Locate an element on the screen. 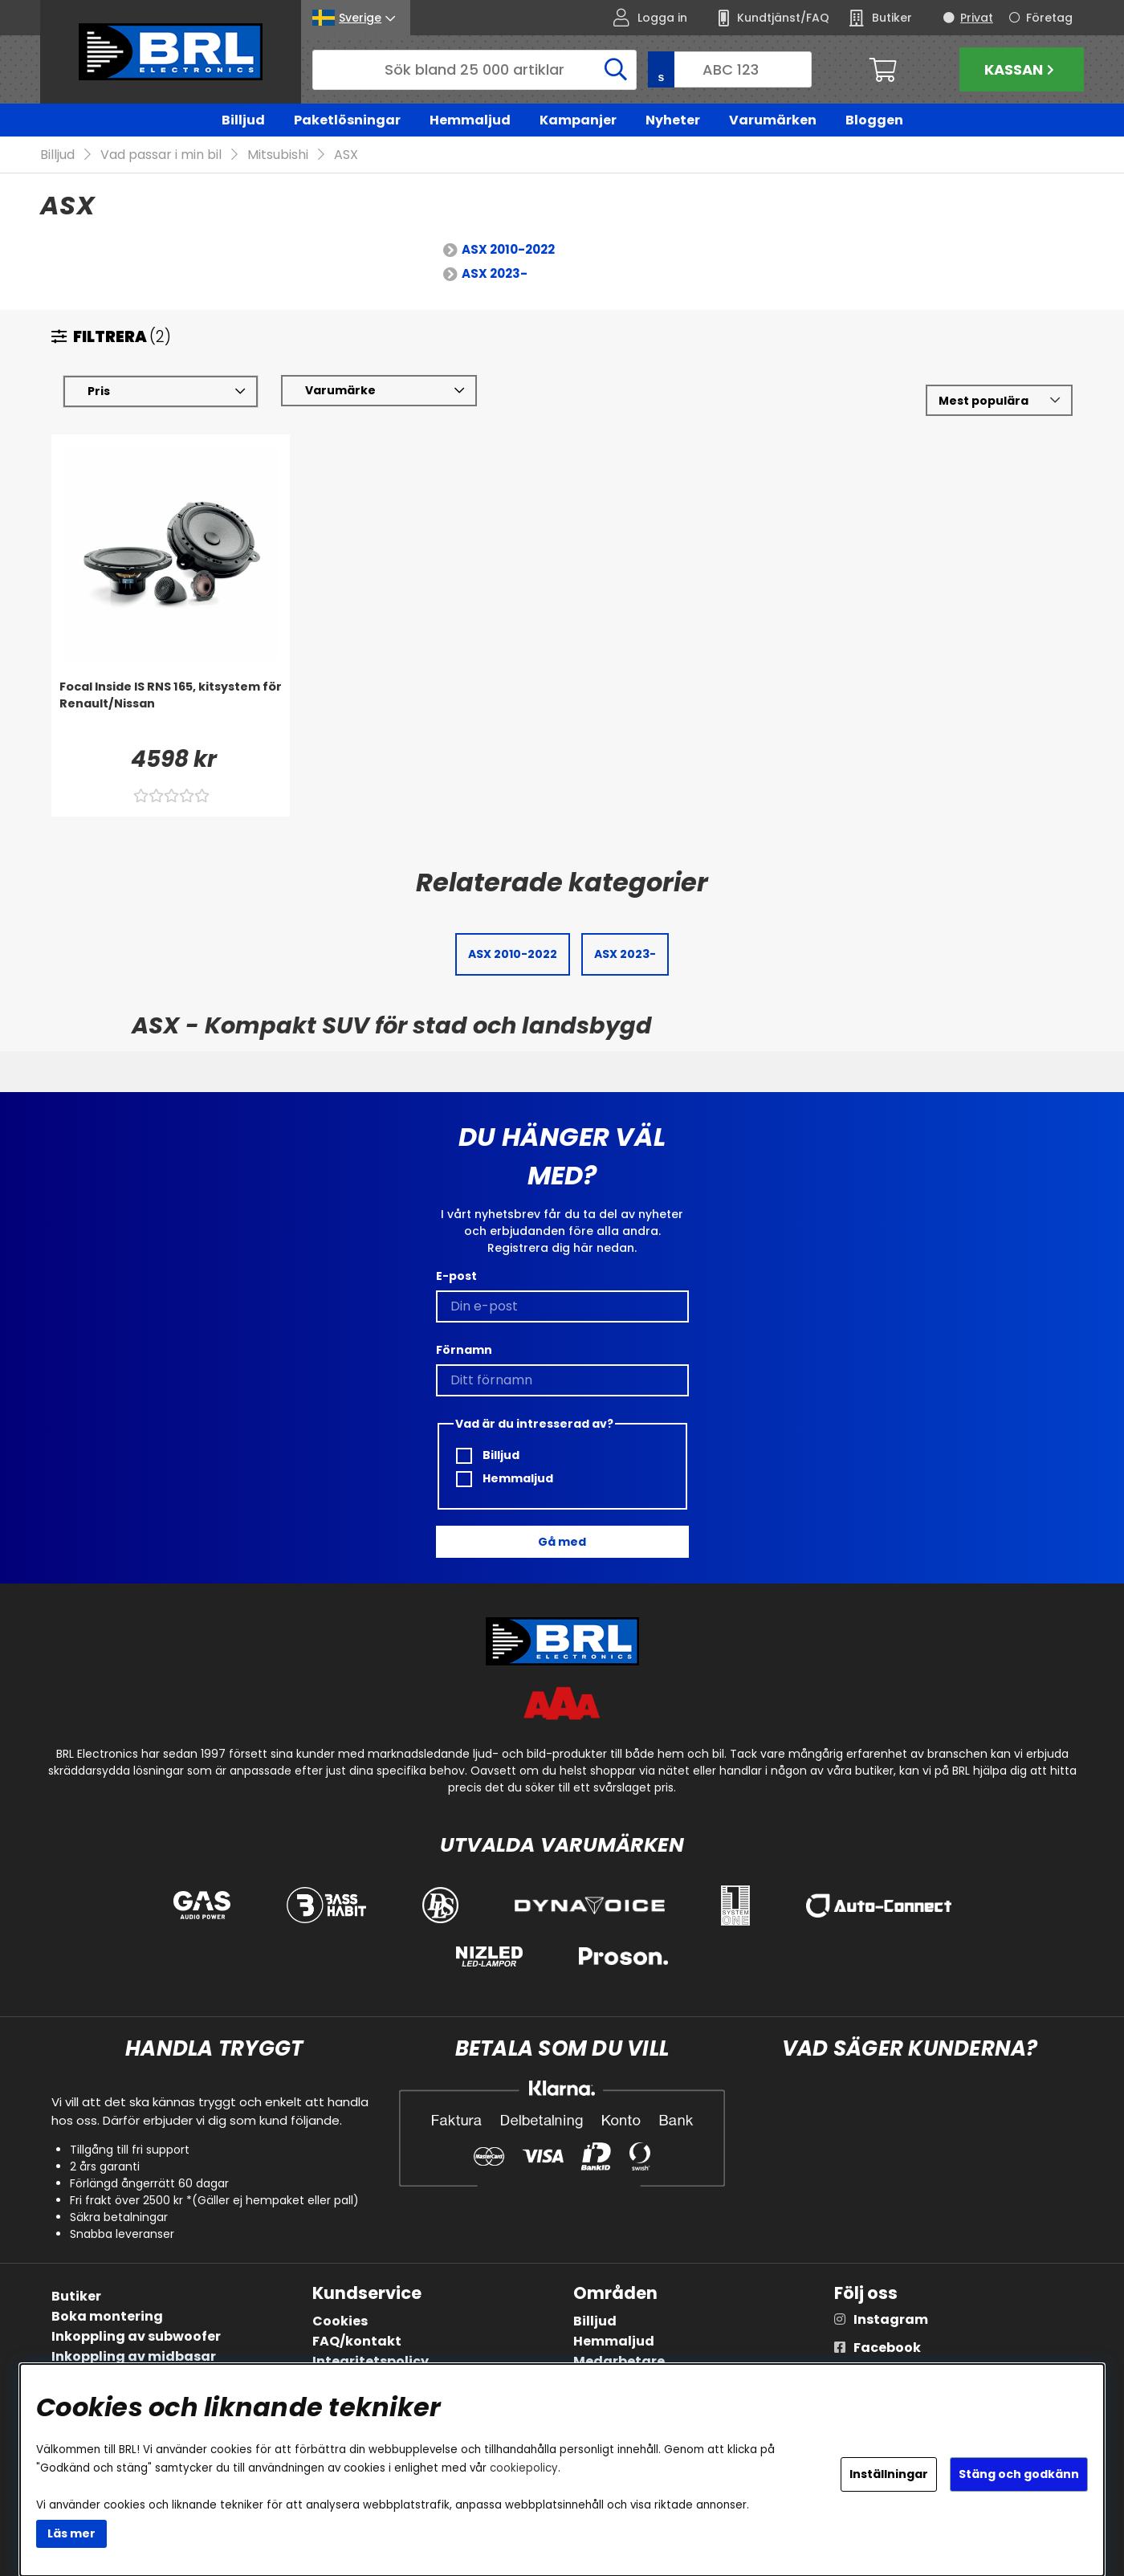 The height and width of the screenshot is (2576, 1124). Vad passar i min bil is located at coordinates (161, 155).